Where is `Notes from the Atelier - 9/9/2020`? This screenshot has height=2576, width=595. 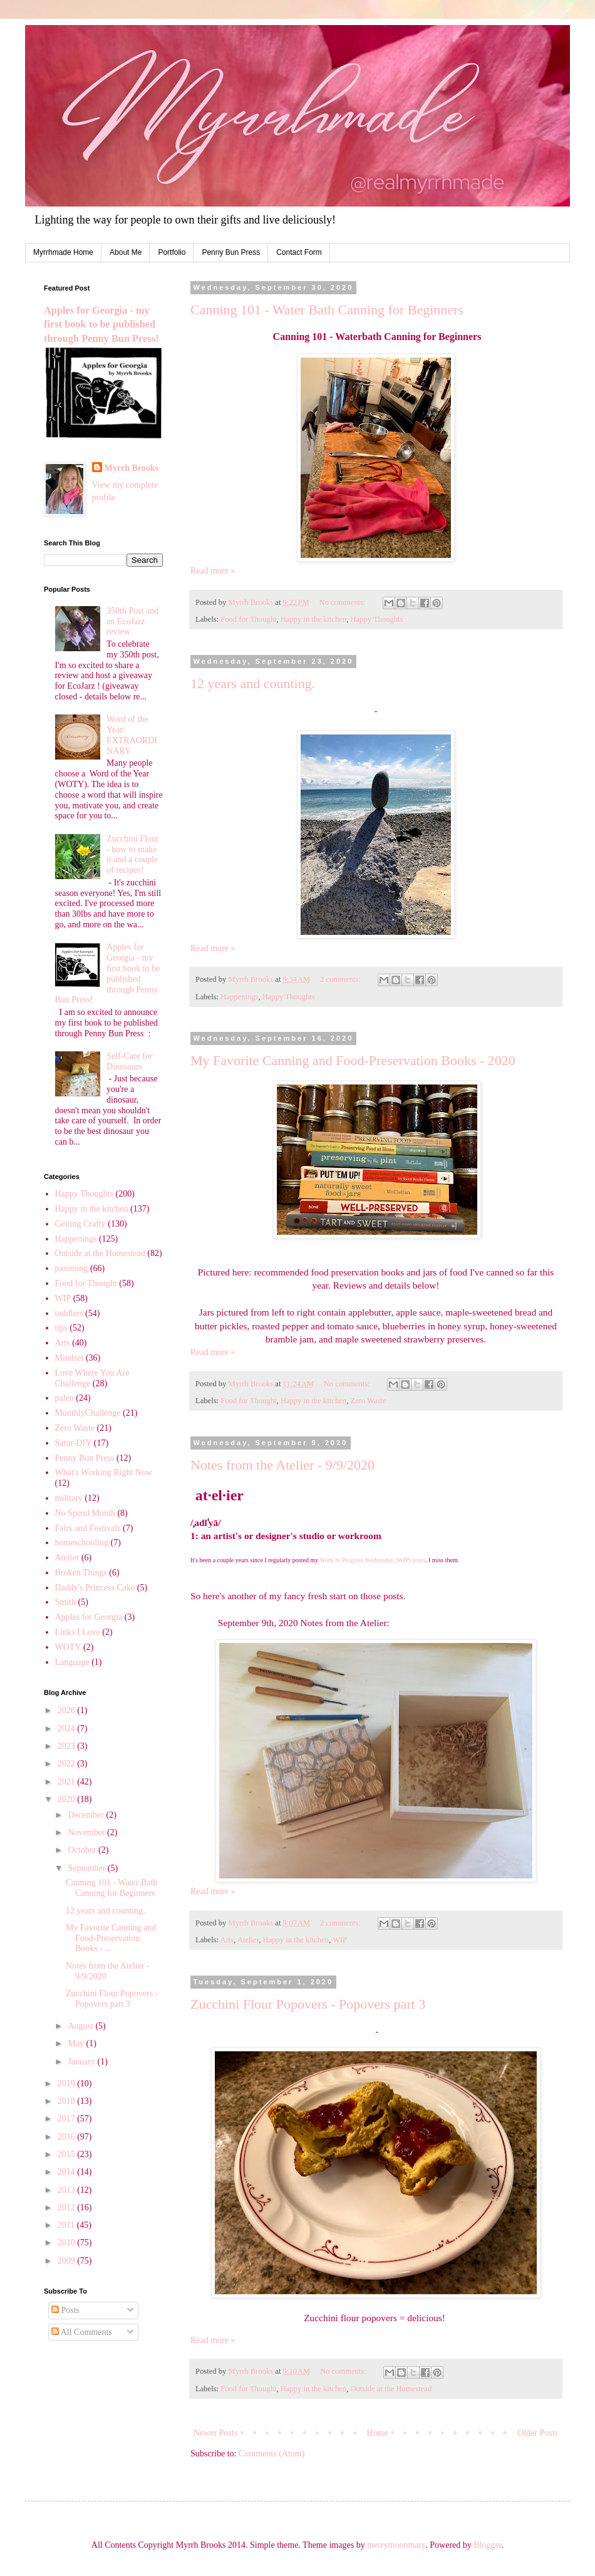 Notes from the Atelier - 9/9/2020 is located at coordinates (282, 1465).